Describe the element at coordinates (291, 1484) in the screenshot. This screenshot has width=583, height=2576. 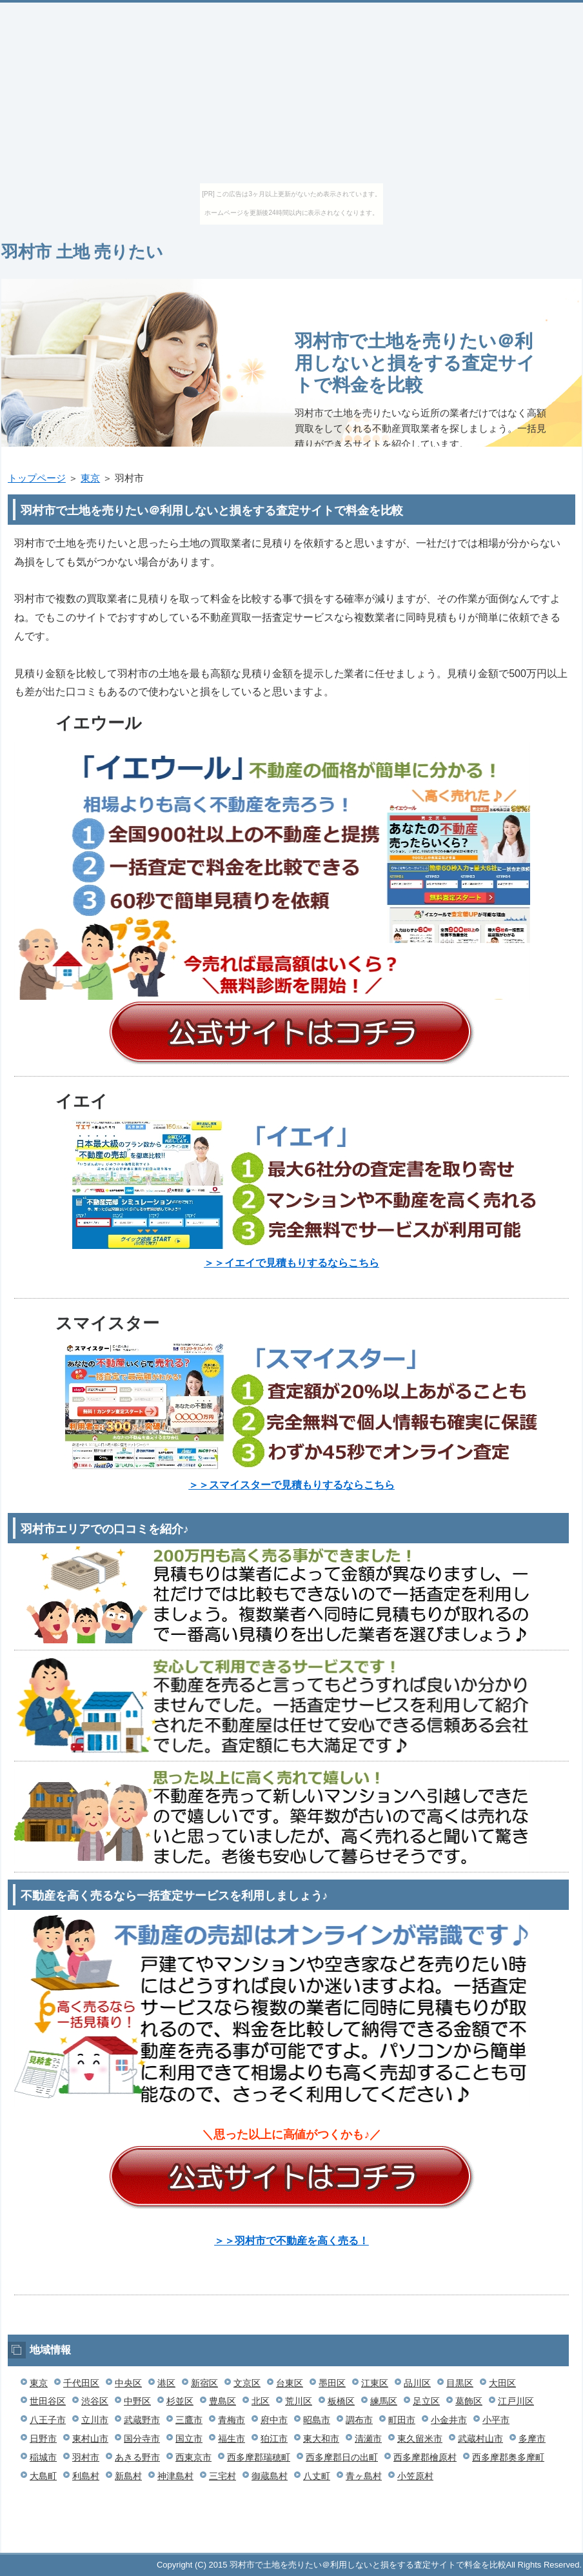
I see `＞＞スマイスターで見積もりするならこちら` at that location.